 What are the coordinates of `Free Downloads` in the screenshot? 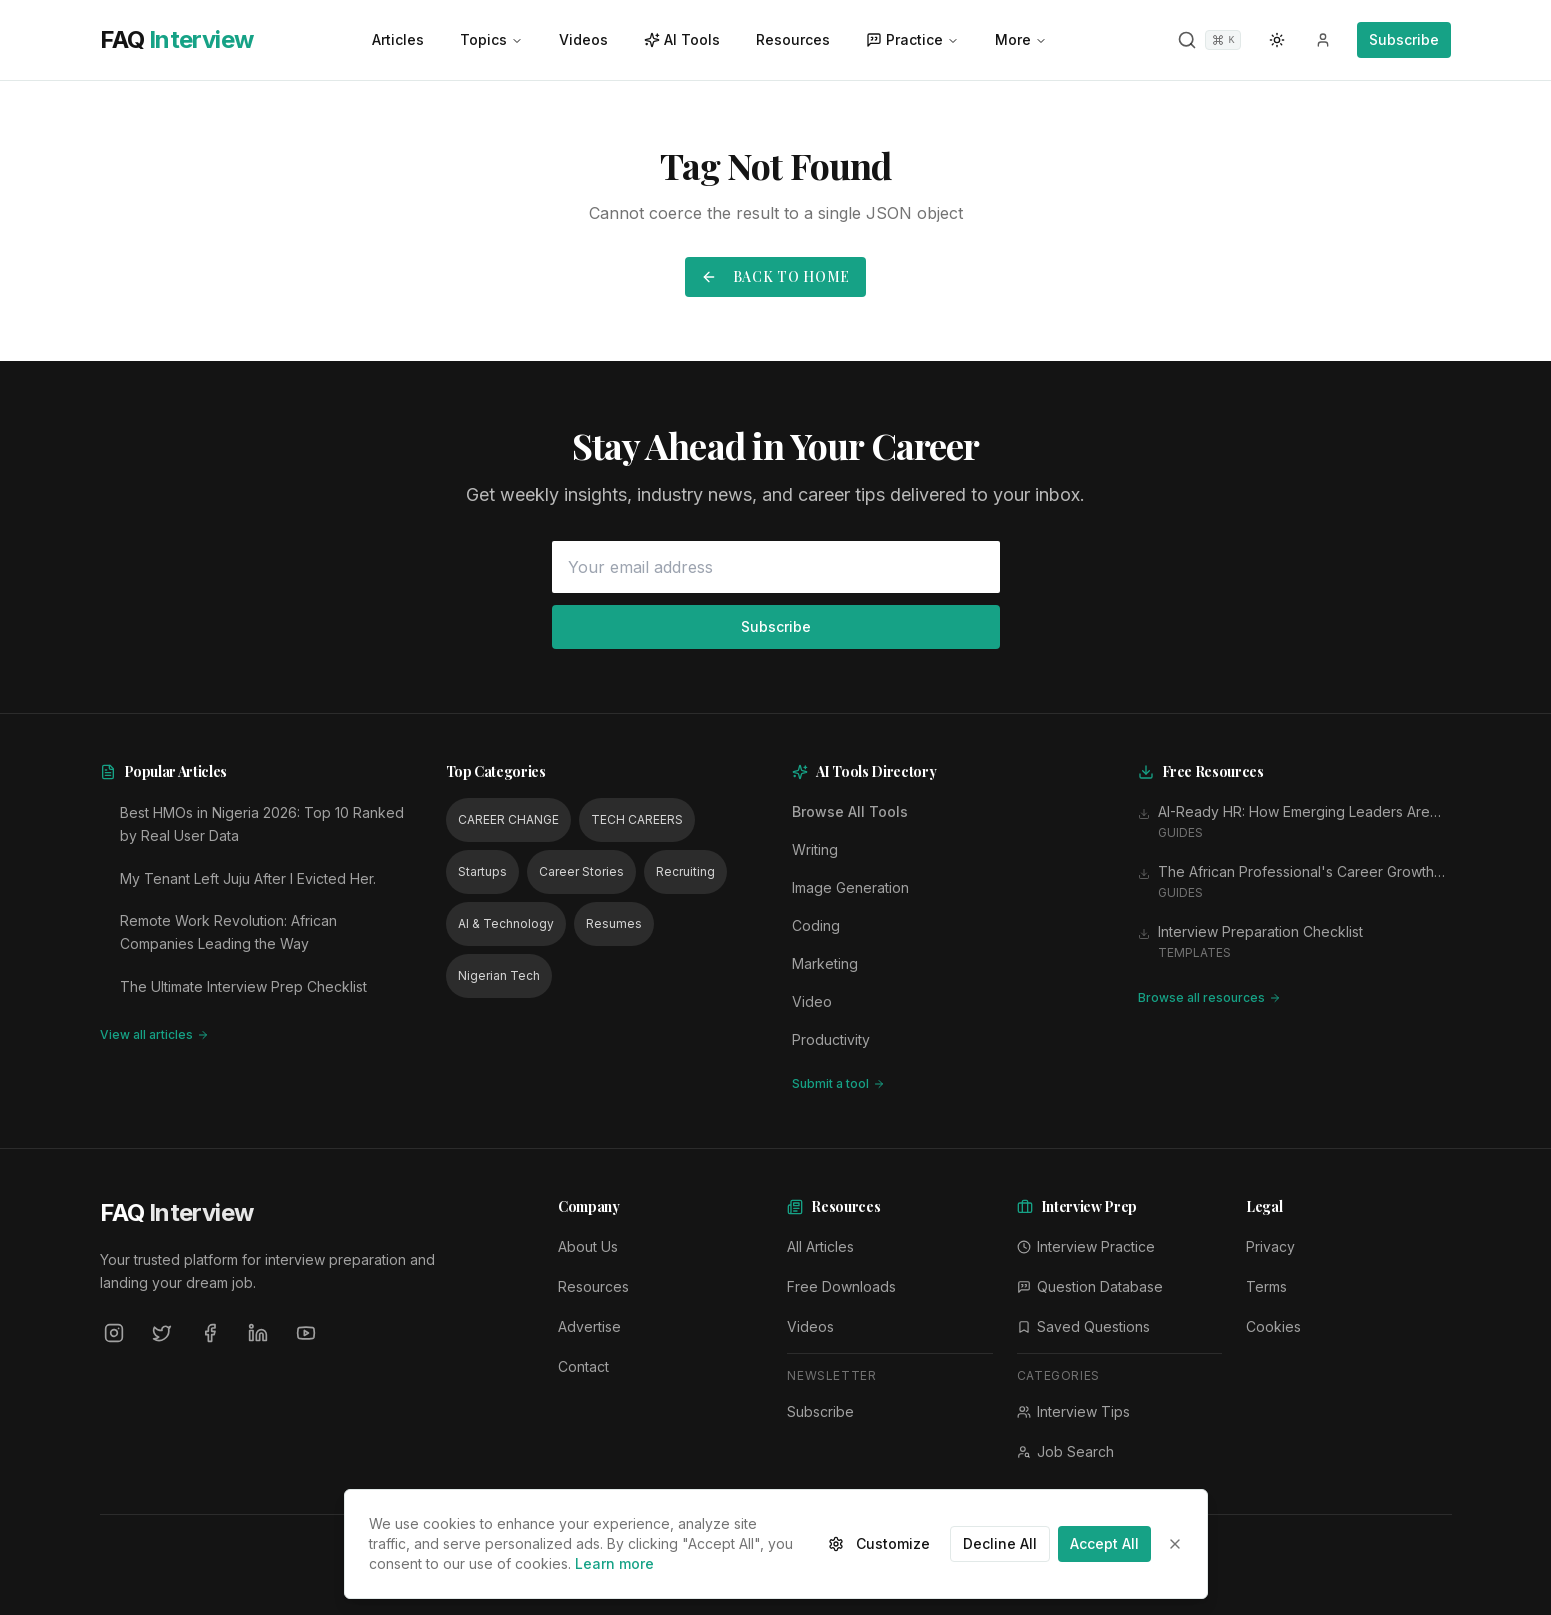 It's located at (841, 1286).